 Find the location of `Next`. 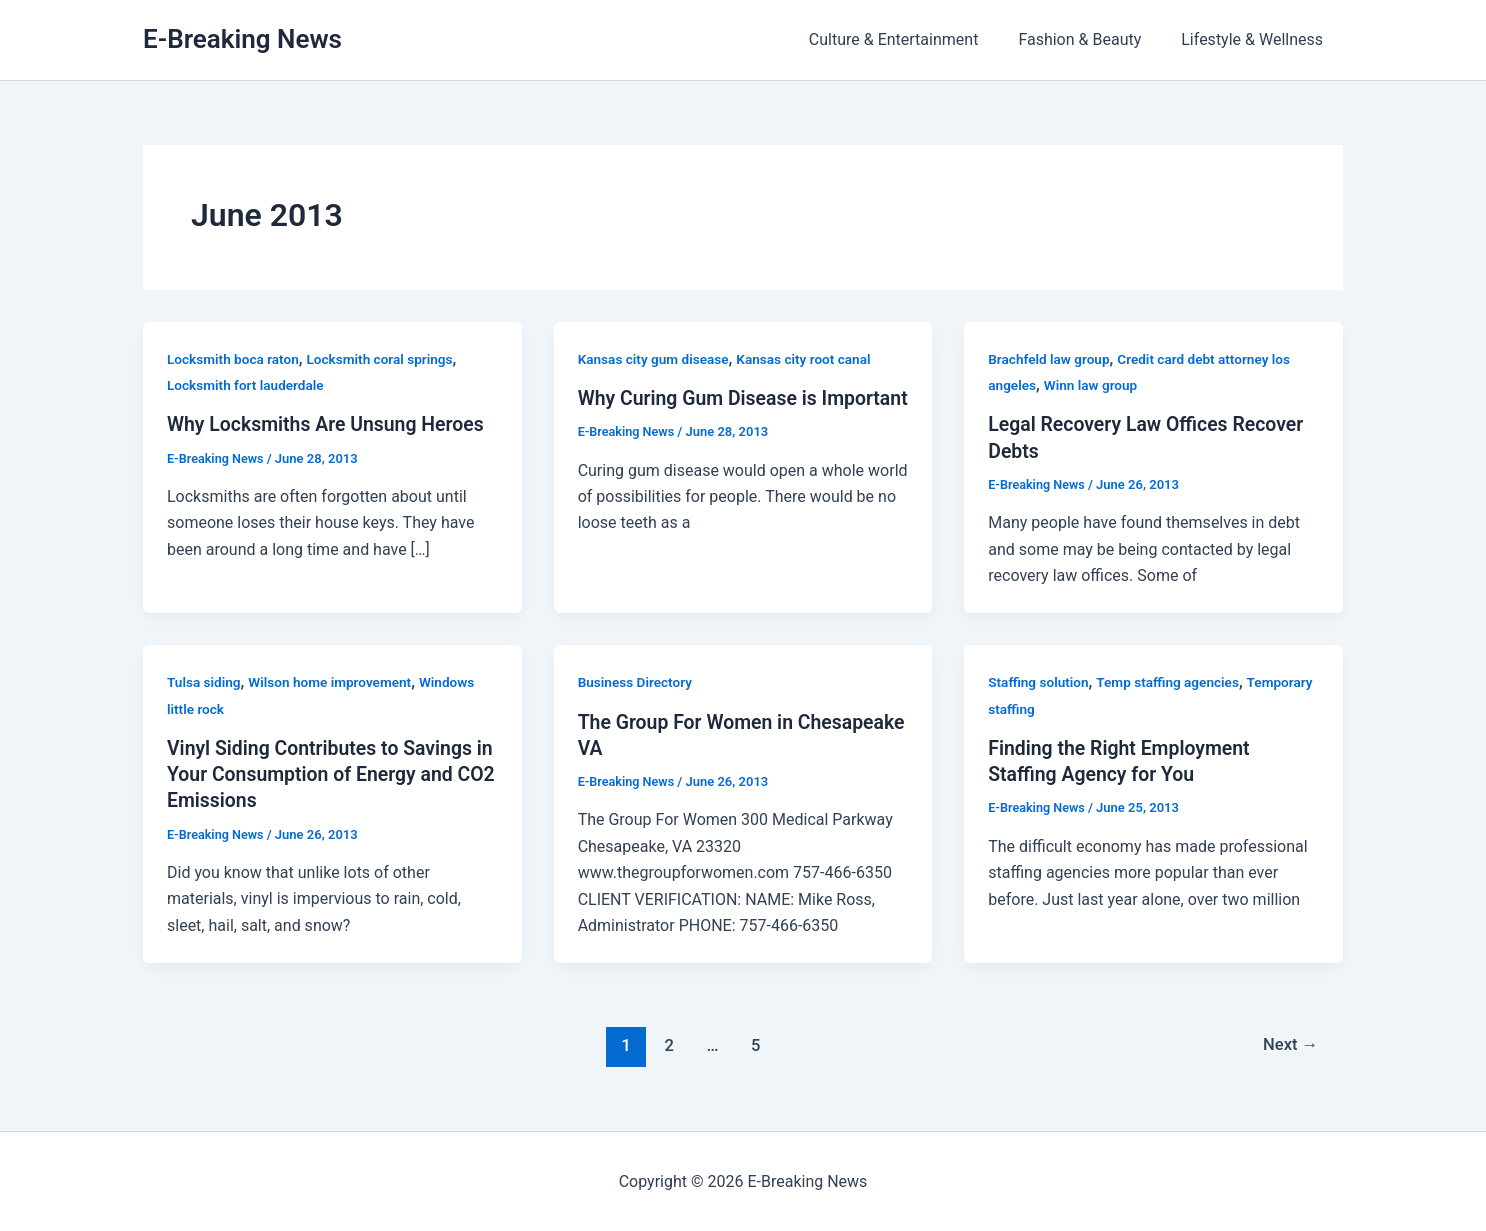

Next is located at coordinates (1289, 1045).